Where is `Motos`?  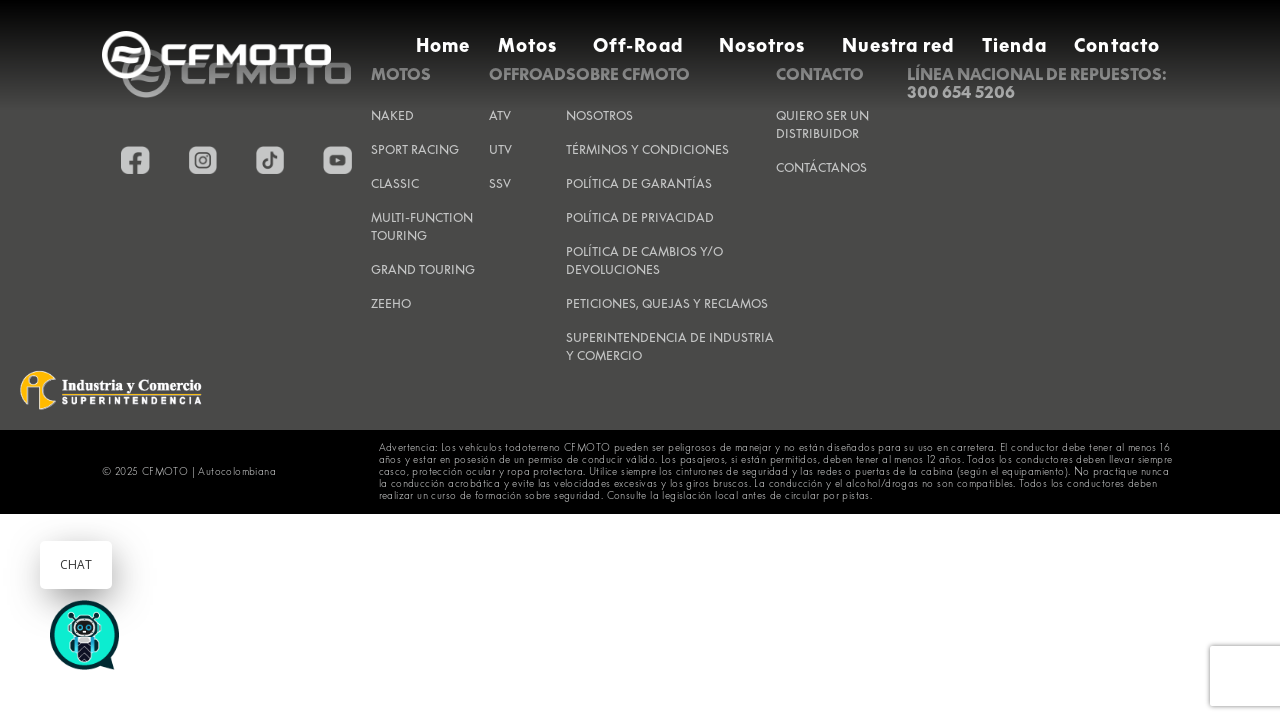
Motos is located at coordinates (527, 45).